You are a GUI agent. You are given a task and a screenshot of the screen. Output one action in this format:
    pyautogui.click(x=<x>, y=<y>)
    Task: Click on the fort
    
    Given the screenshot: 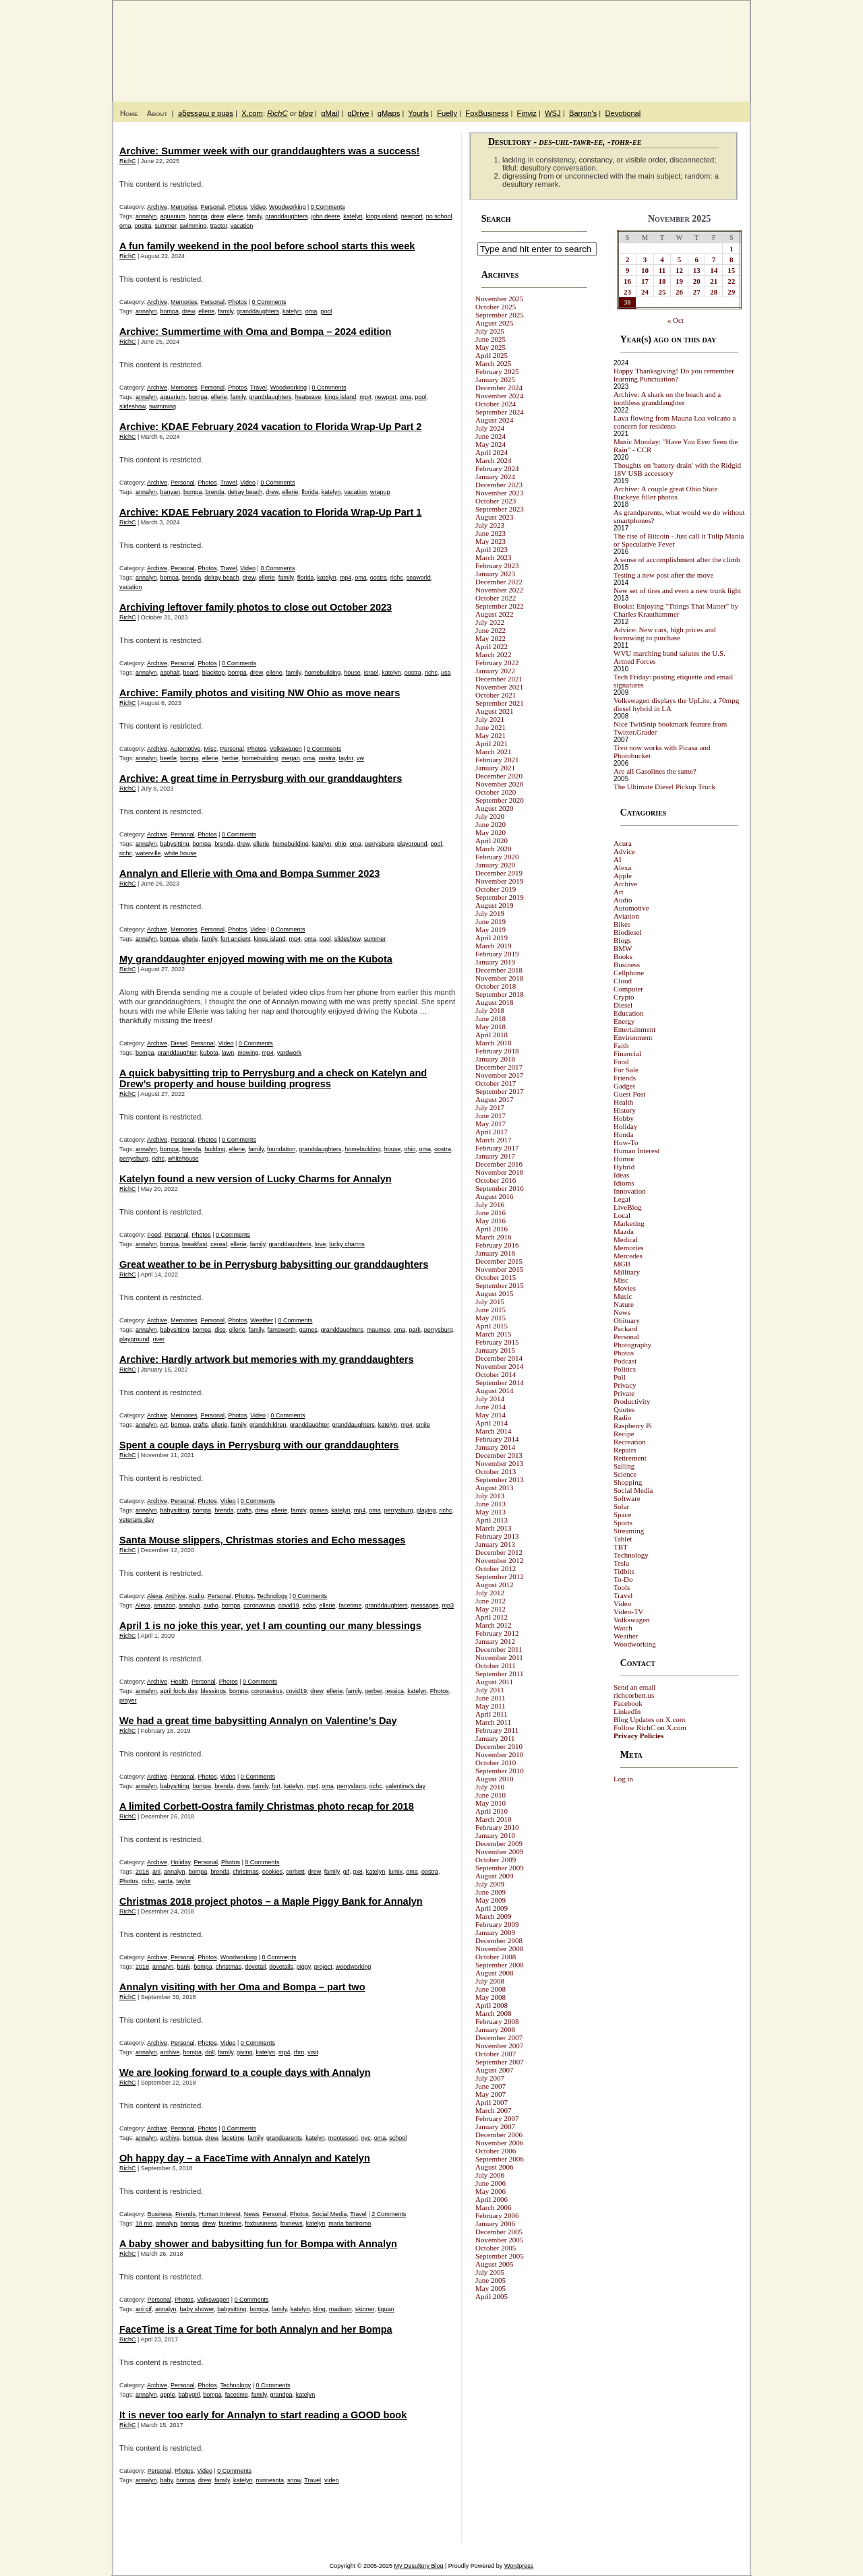 What is the action you would take?
    pyautogui.click(x=276, y=1786)
    